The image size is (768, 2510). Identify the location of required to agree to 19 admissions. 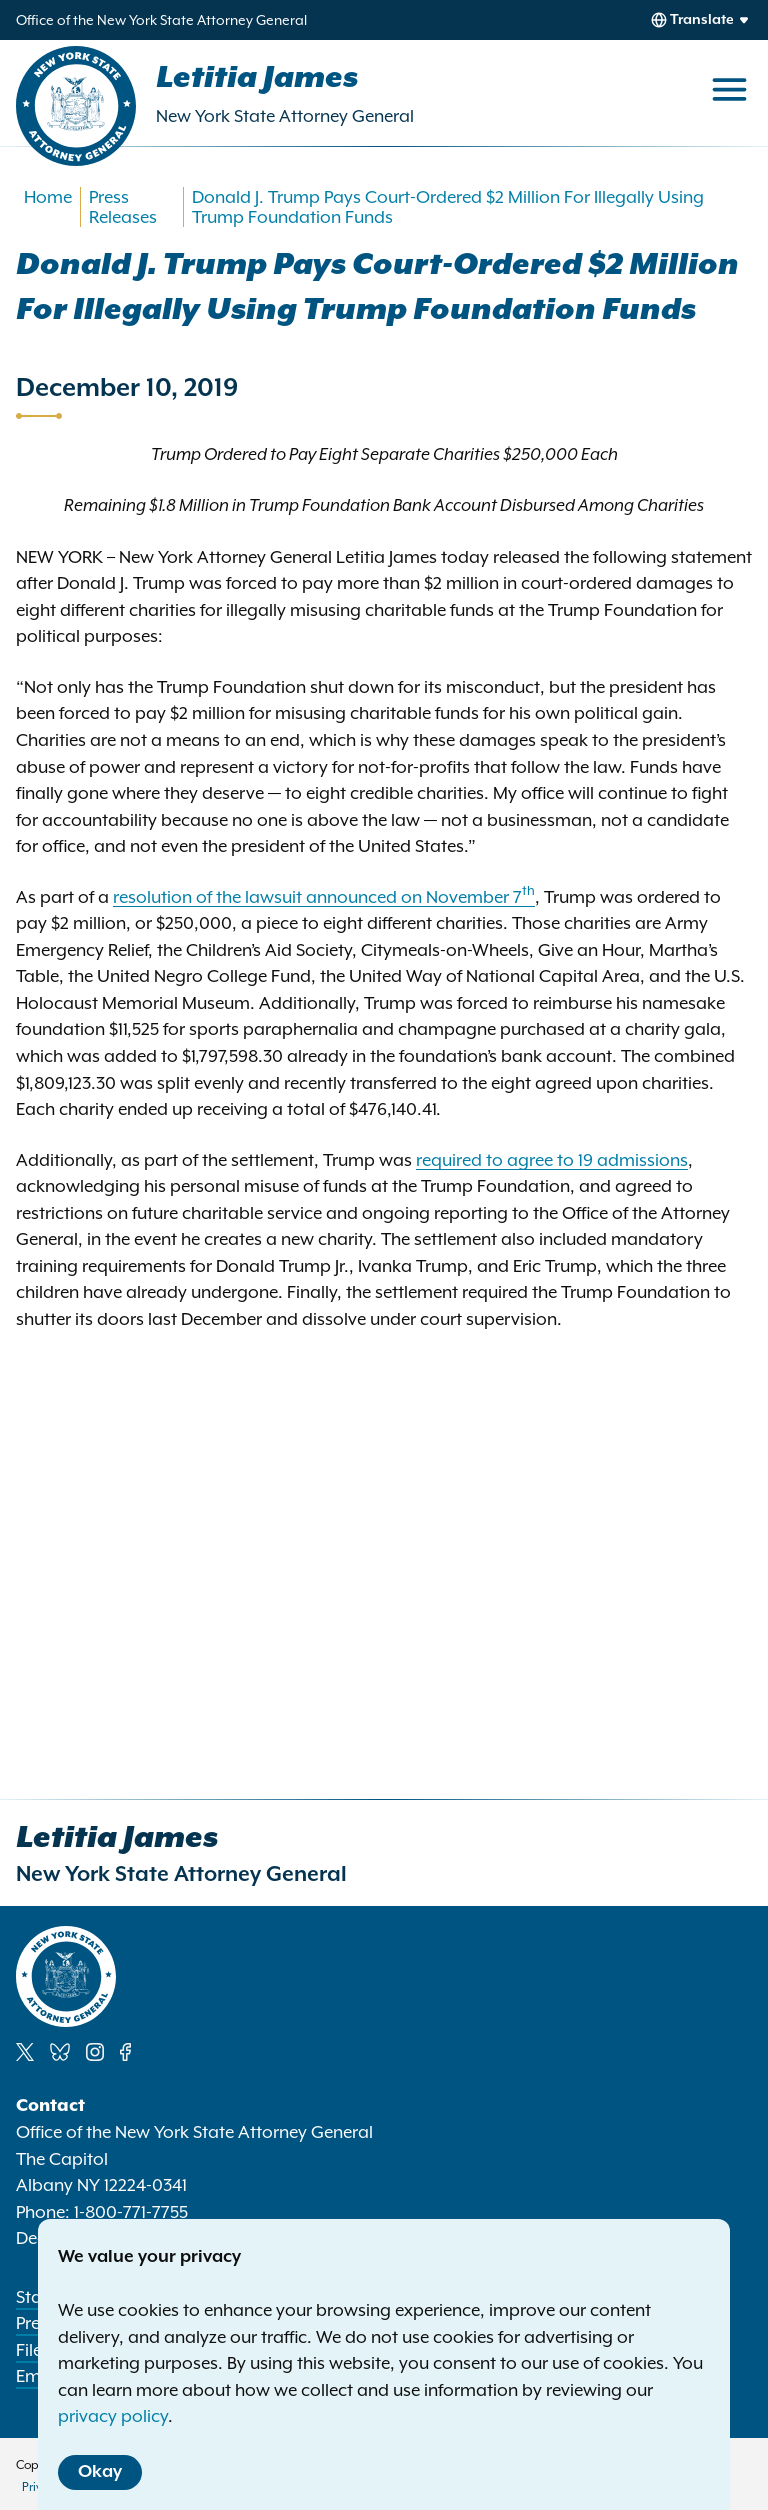
(552, 1160).